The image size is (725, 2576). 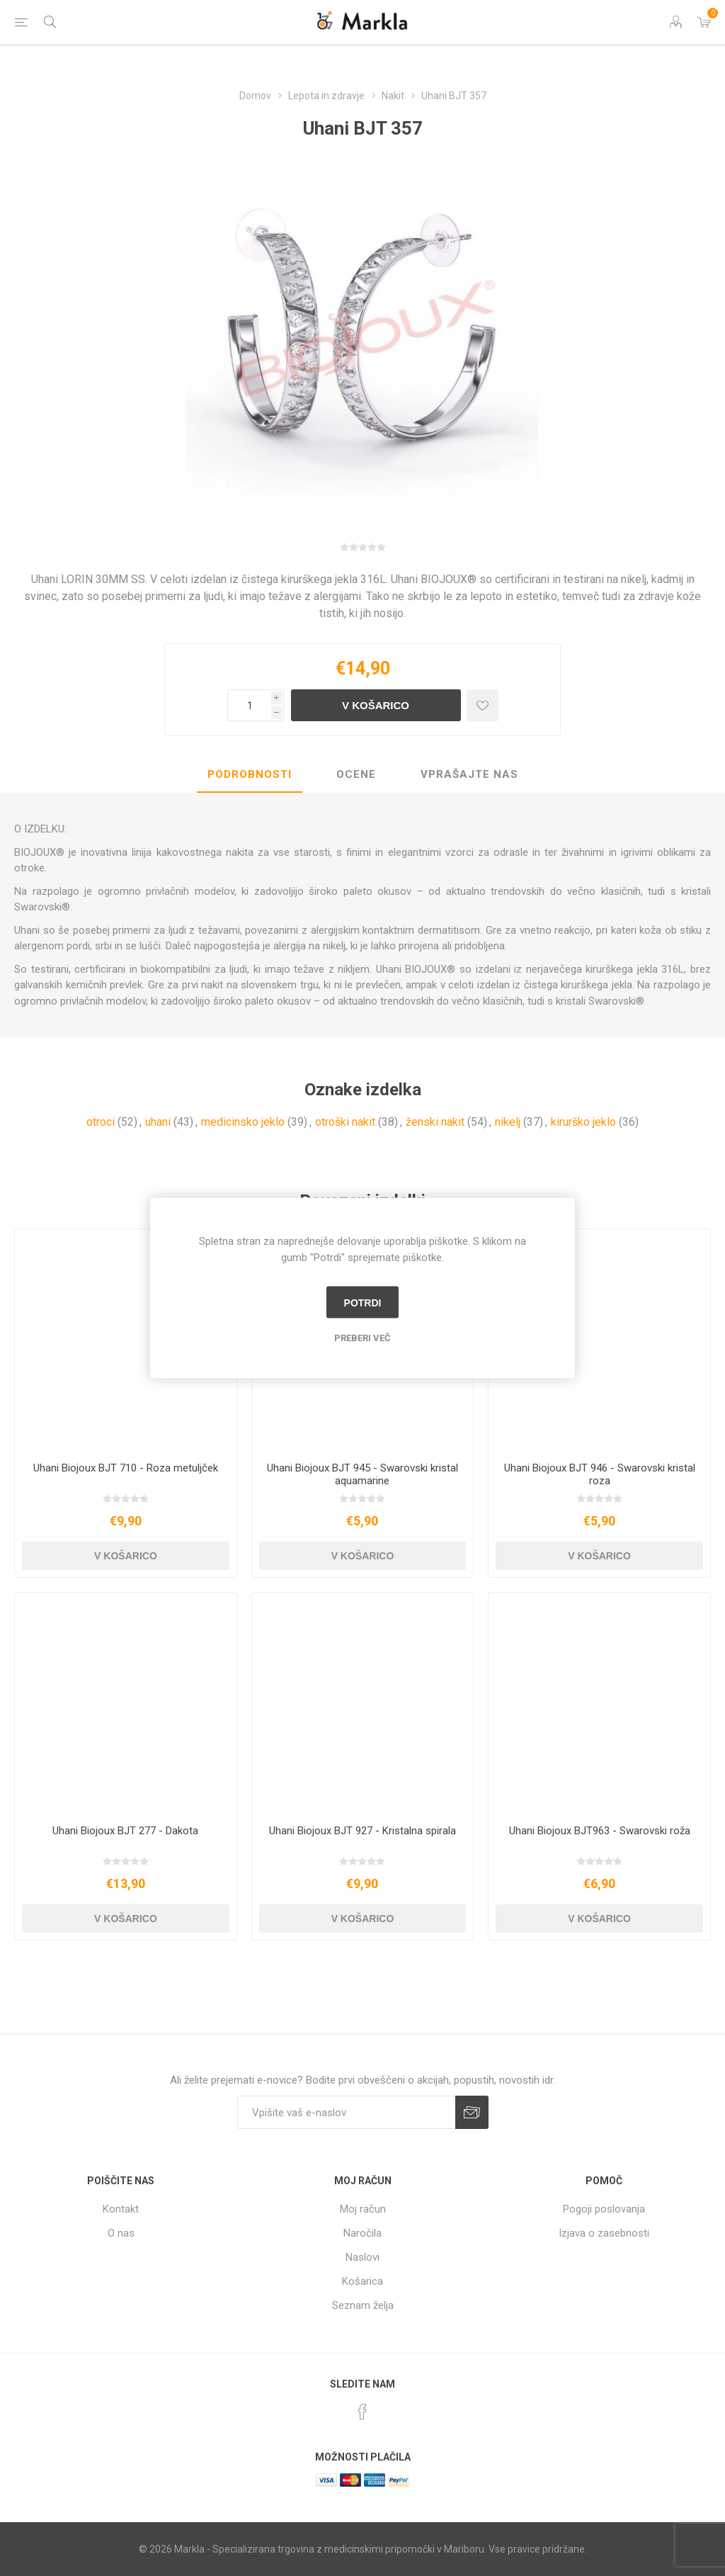 I want to click on Vprašajte nas [presentation], so click(x=469, y=774).